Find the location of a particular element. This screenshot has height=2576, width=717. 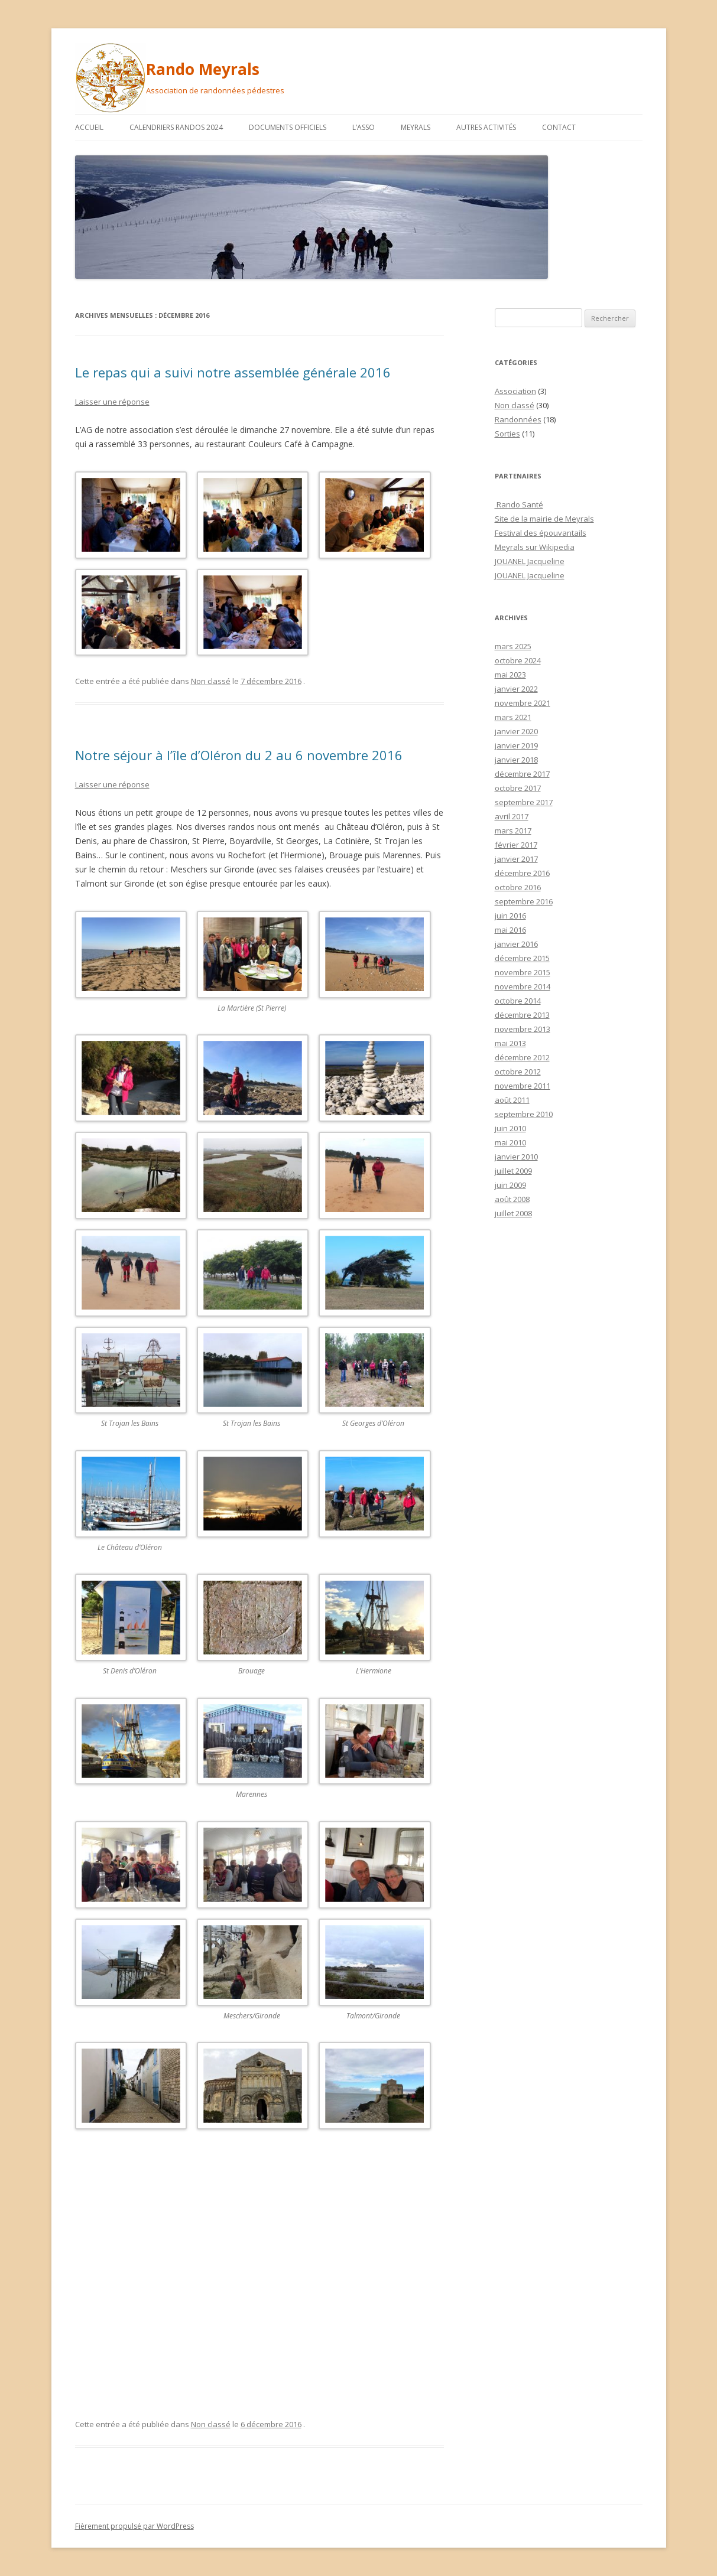

Accueil is located at coordinates (89, 127).